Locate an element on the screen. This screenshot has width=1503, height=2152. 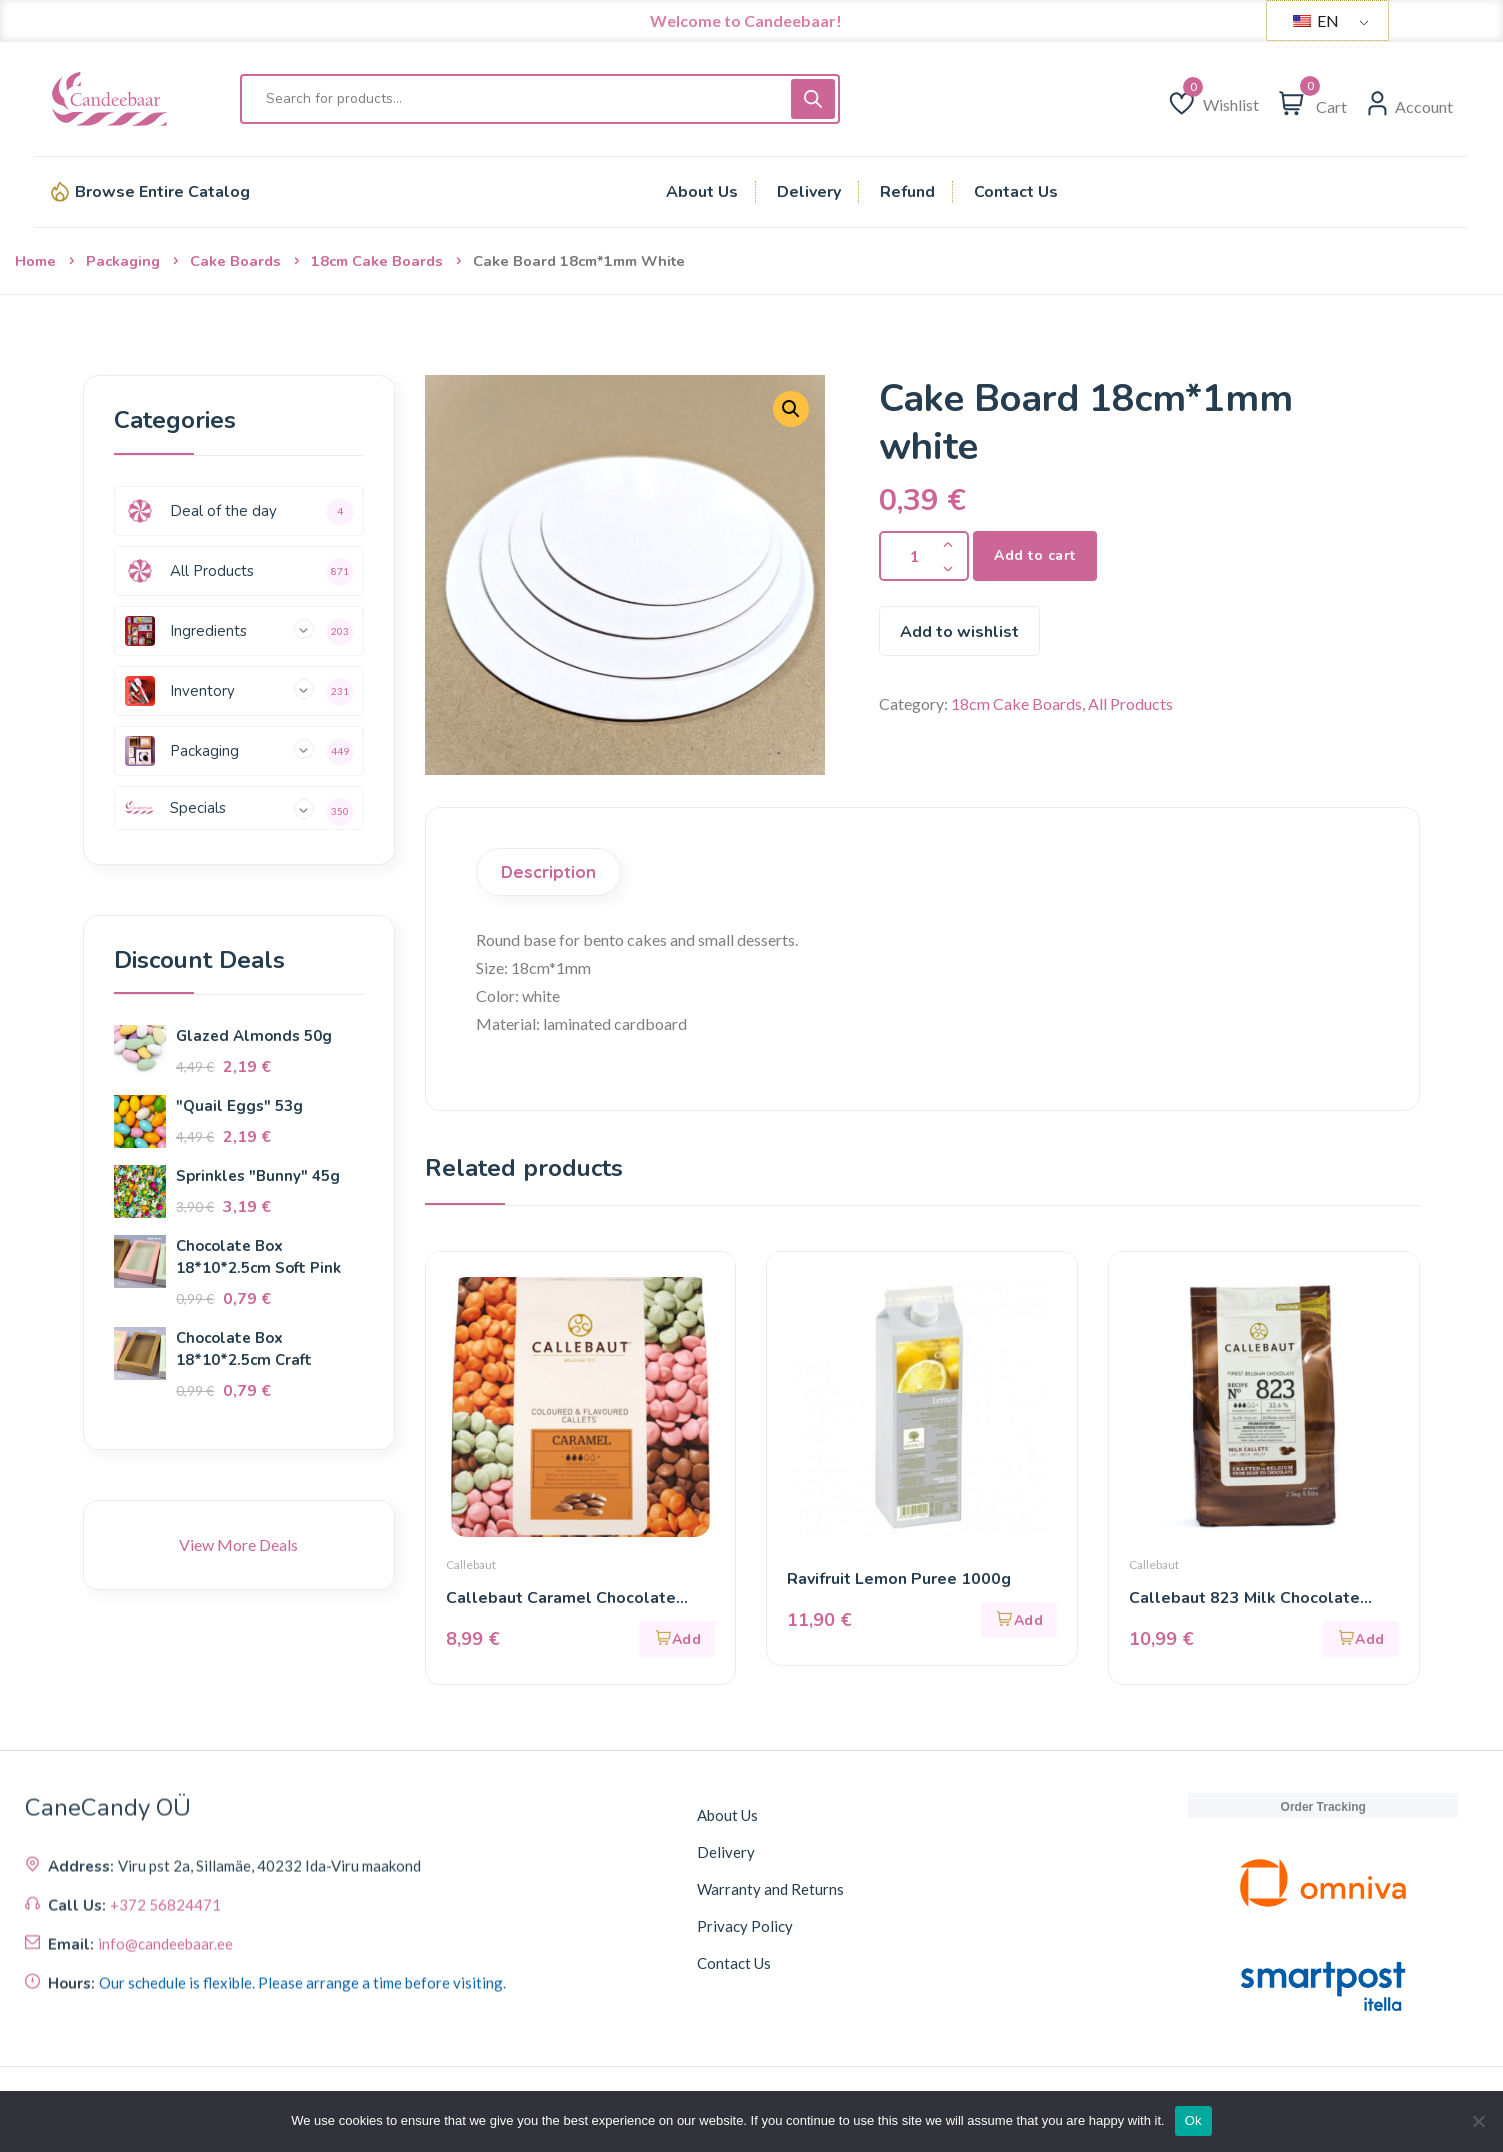
[Поиск] is located at coordinates (813, 99).